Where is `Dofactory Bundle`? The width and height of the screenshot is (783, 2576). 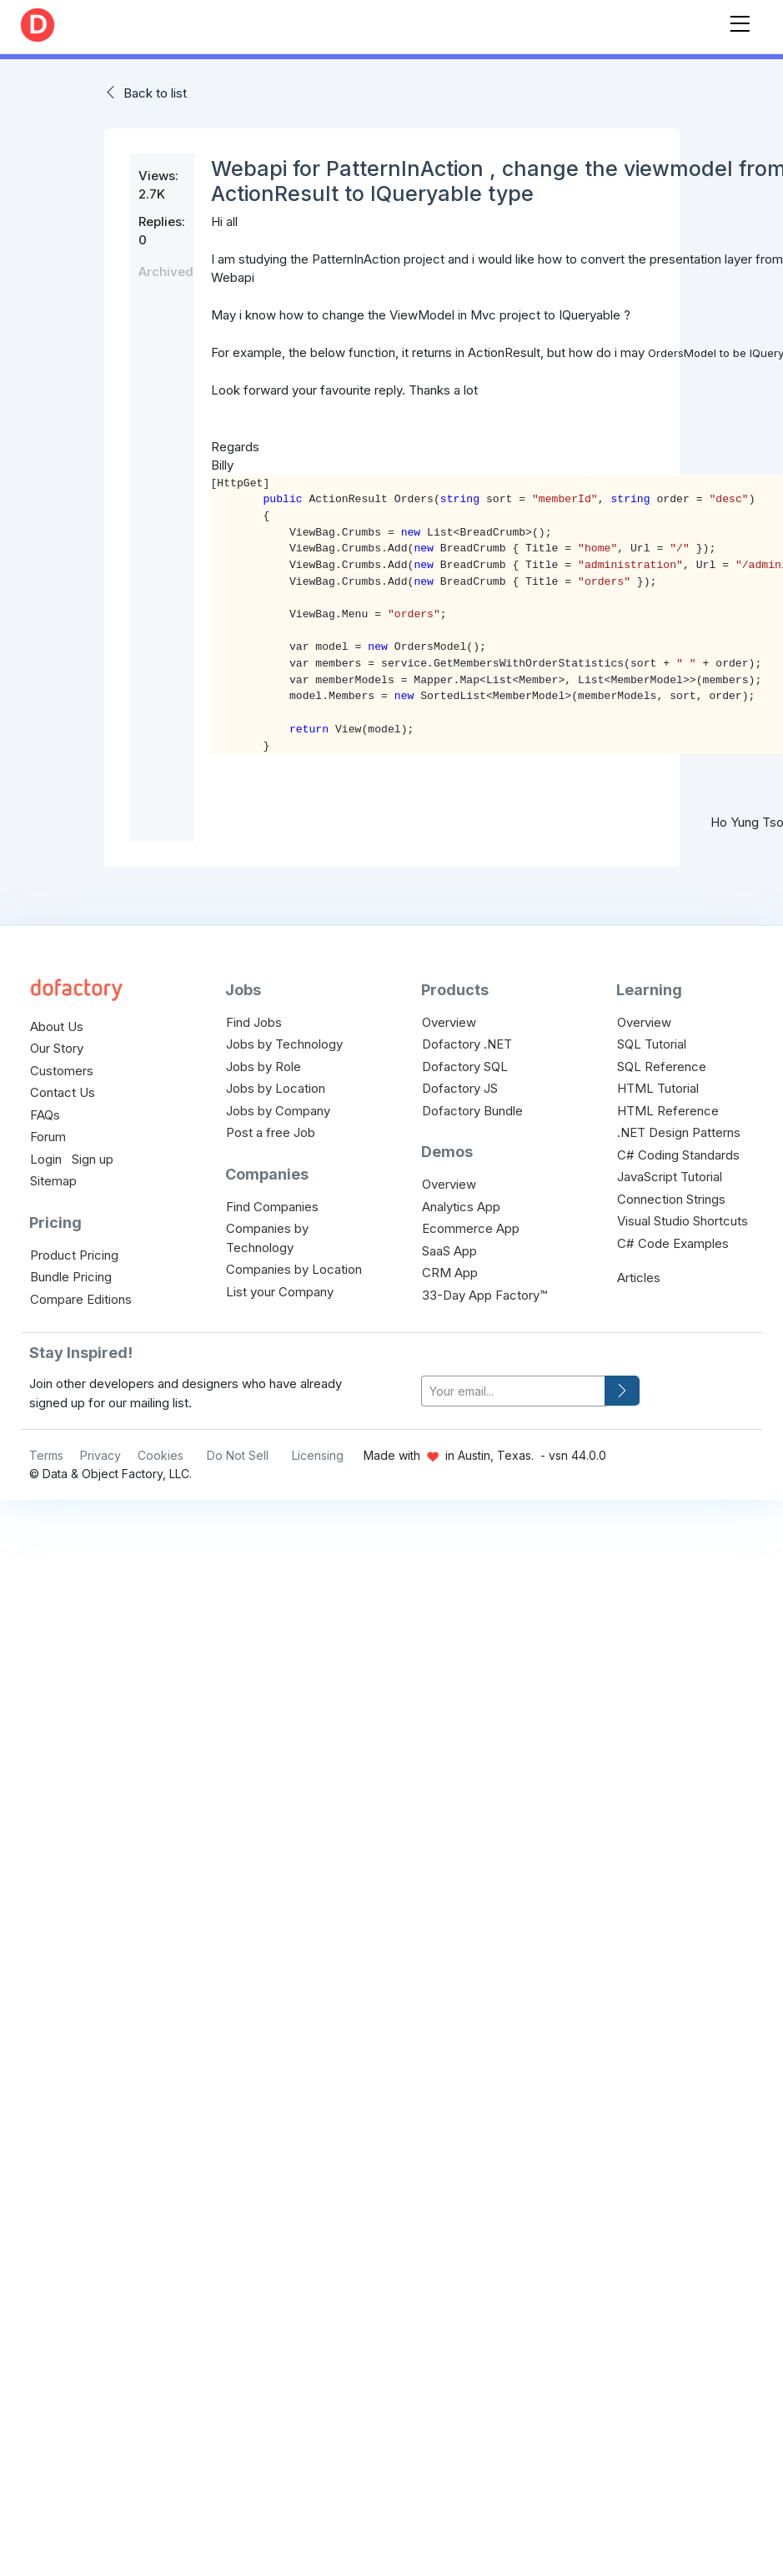 Dofactory Bundle is located at coordinates (472, 1111).